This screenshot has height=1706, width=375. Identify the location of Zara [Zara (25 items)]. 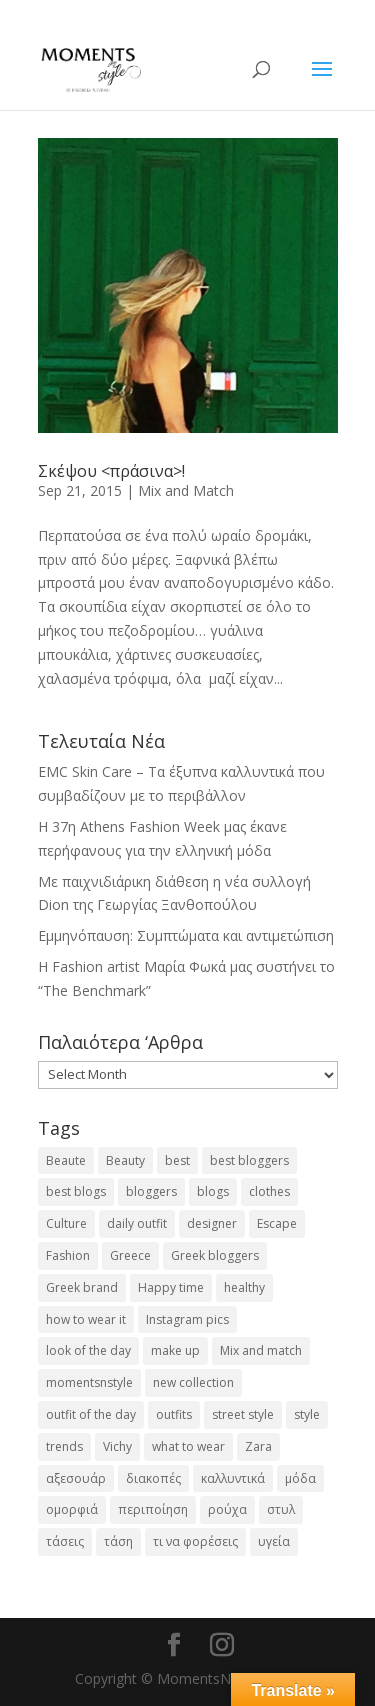
(258, 1446).